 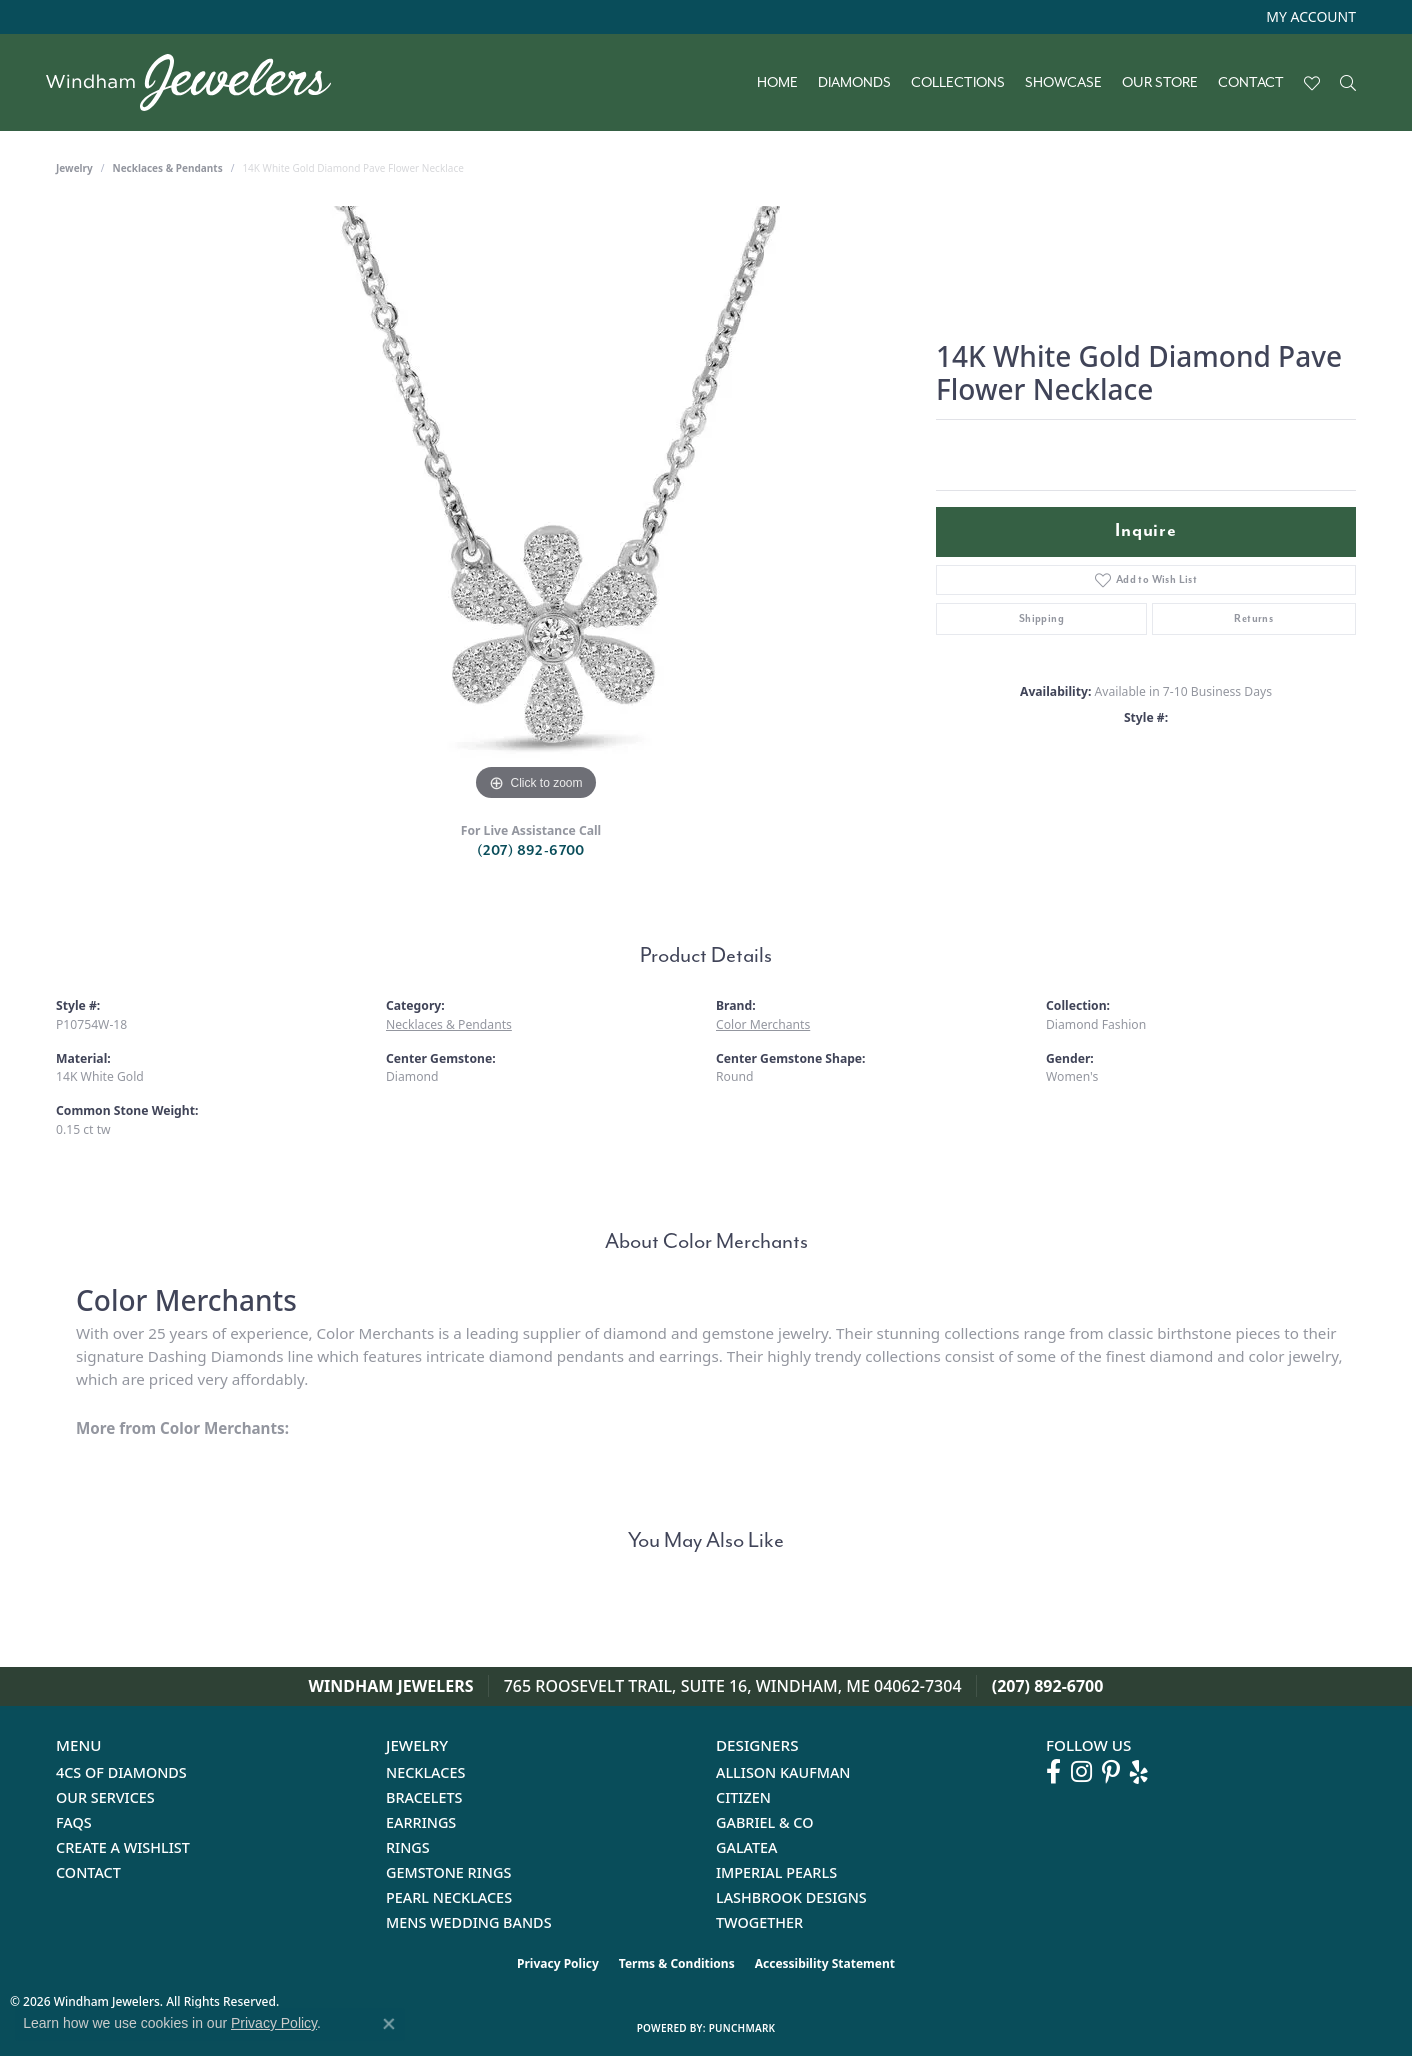 What do you see at coordinates (105, 1797) in the screenshot?
I see `Our Services` at bounding box center [105, 1797].